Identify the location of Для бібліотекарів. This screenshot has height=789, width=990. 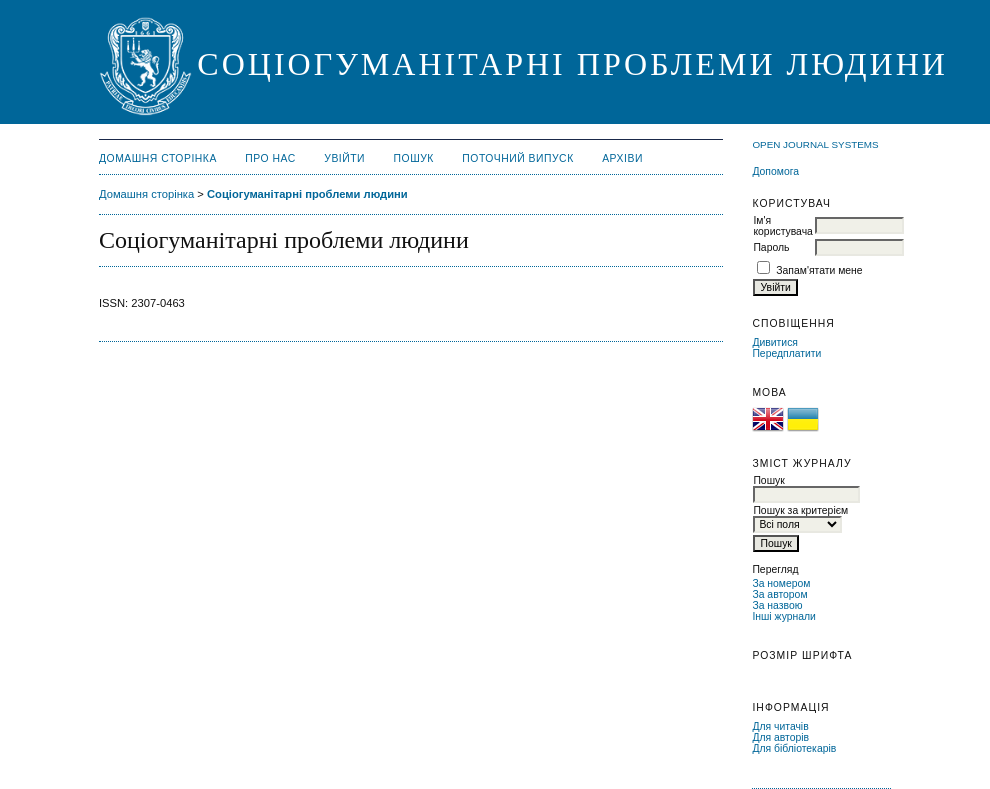
(794, 748).